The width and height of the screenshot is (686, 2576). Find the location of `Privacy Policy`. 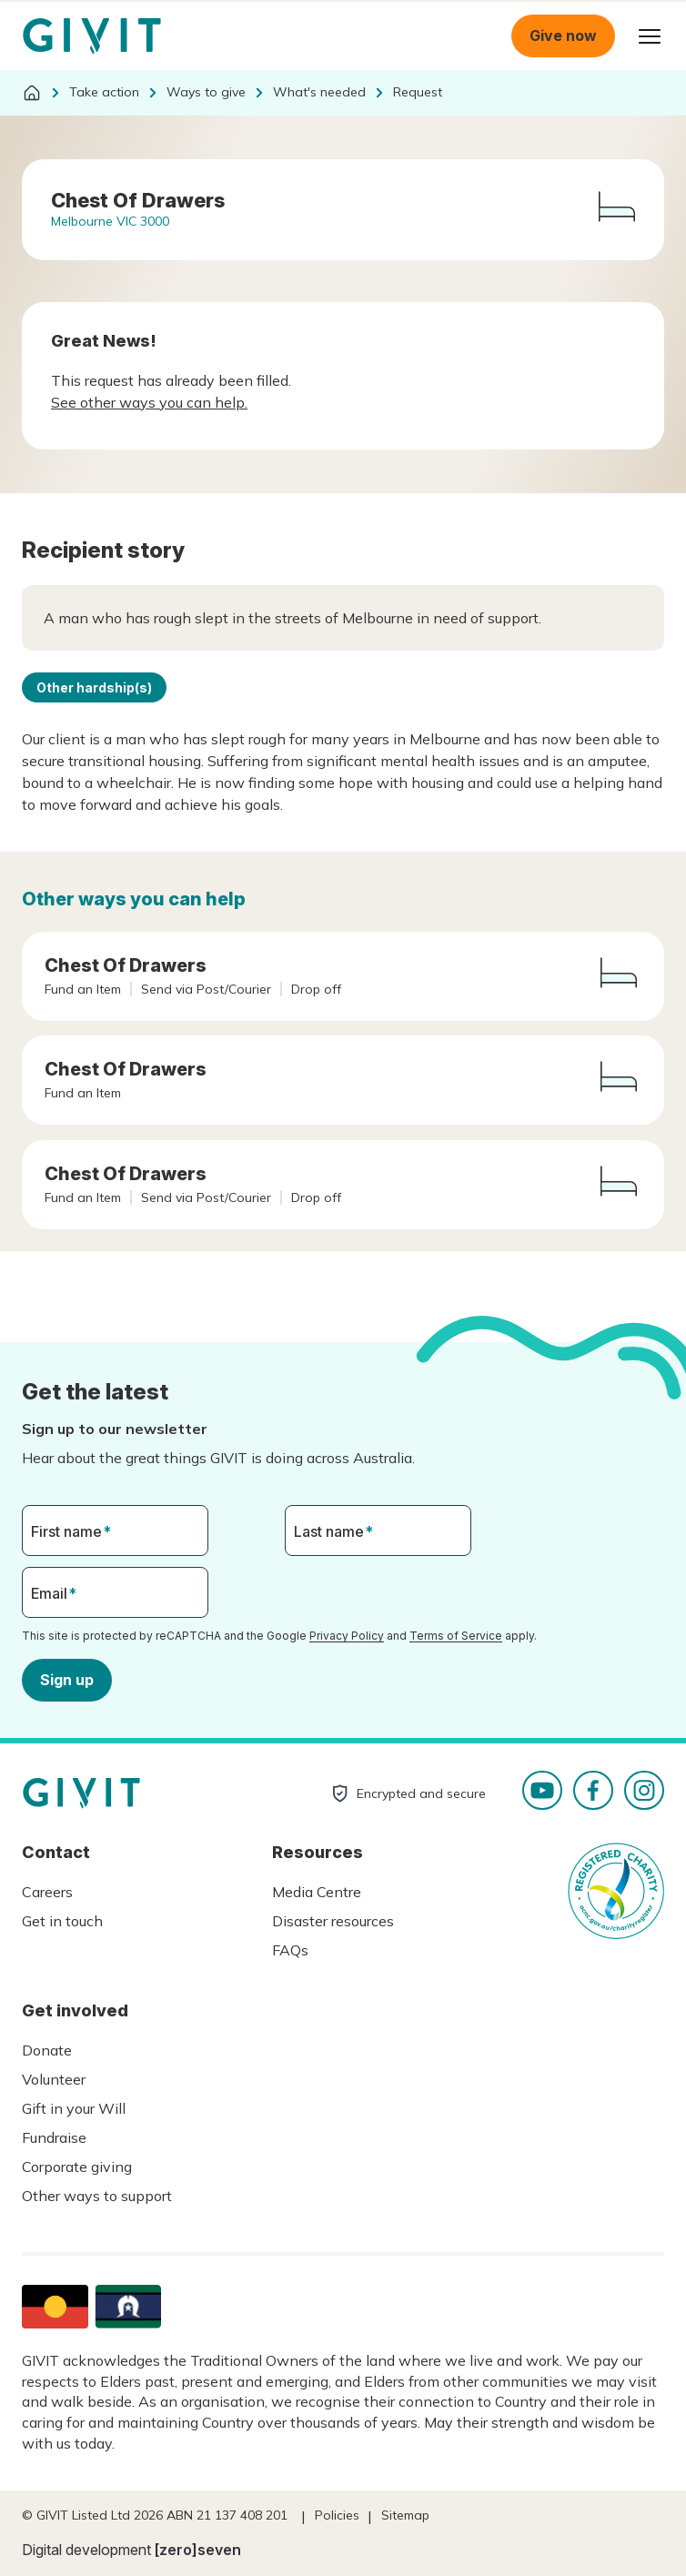

Privacy Policy is located at coordinates (346, 1635).